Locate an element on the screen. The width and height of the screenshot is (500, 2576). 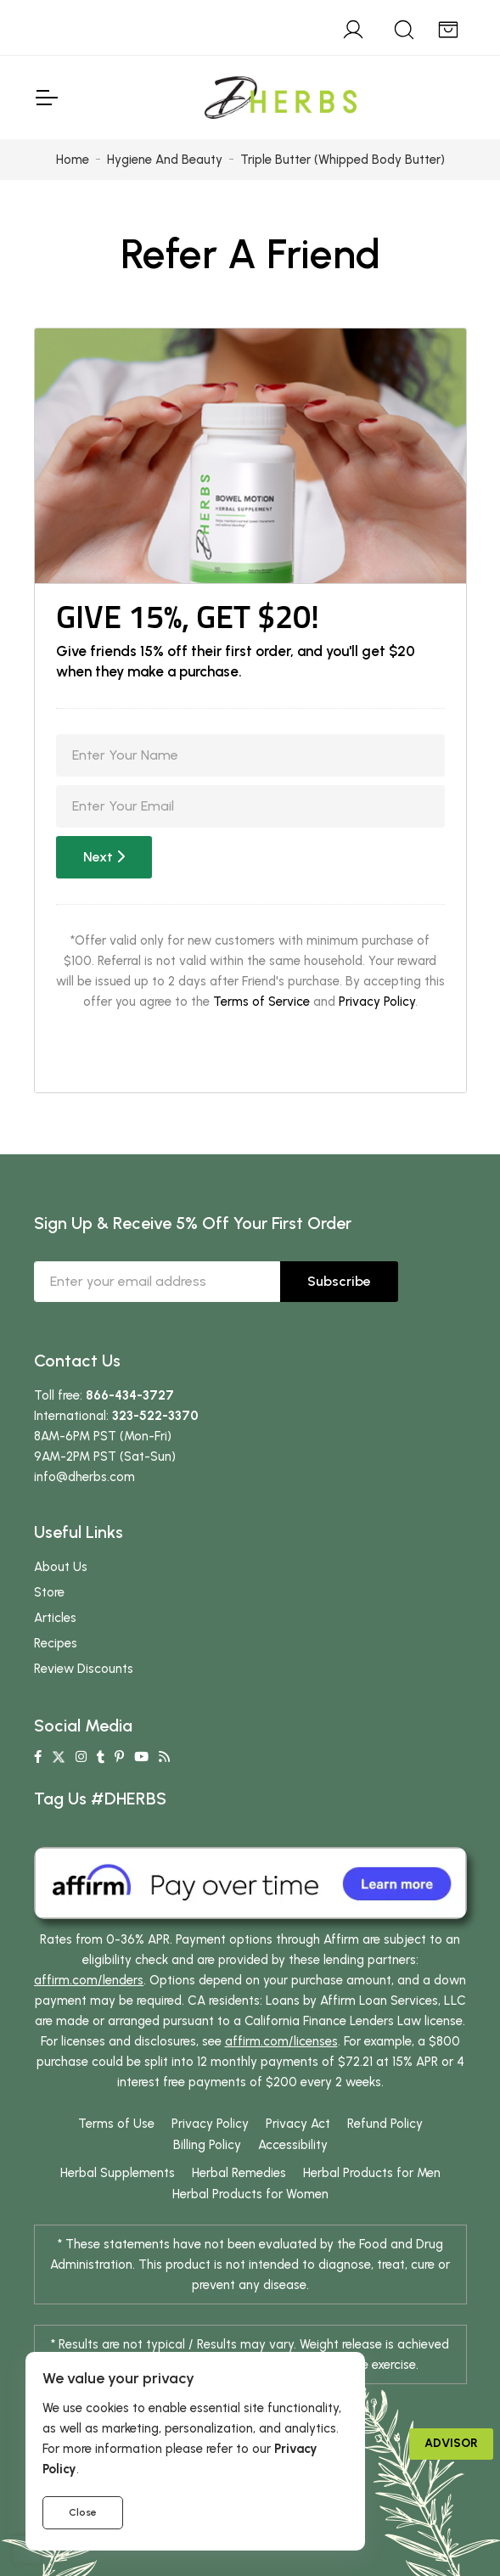
Articles is located at coordinates (55, 1617).